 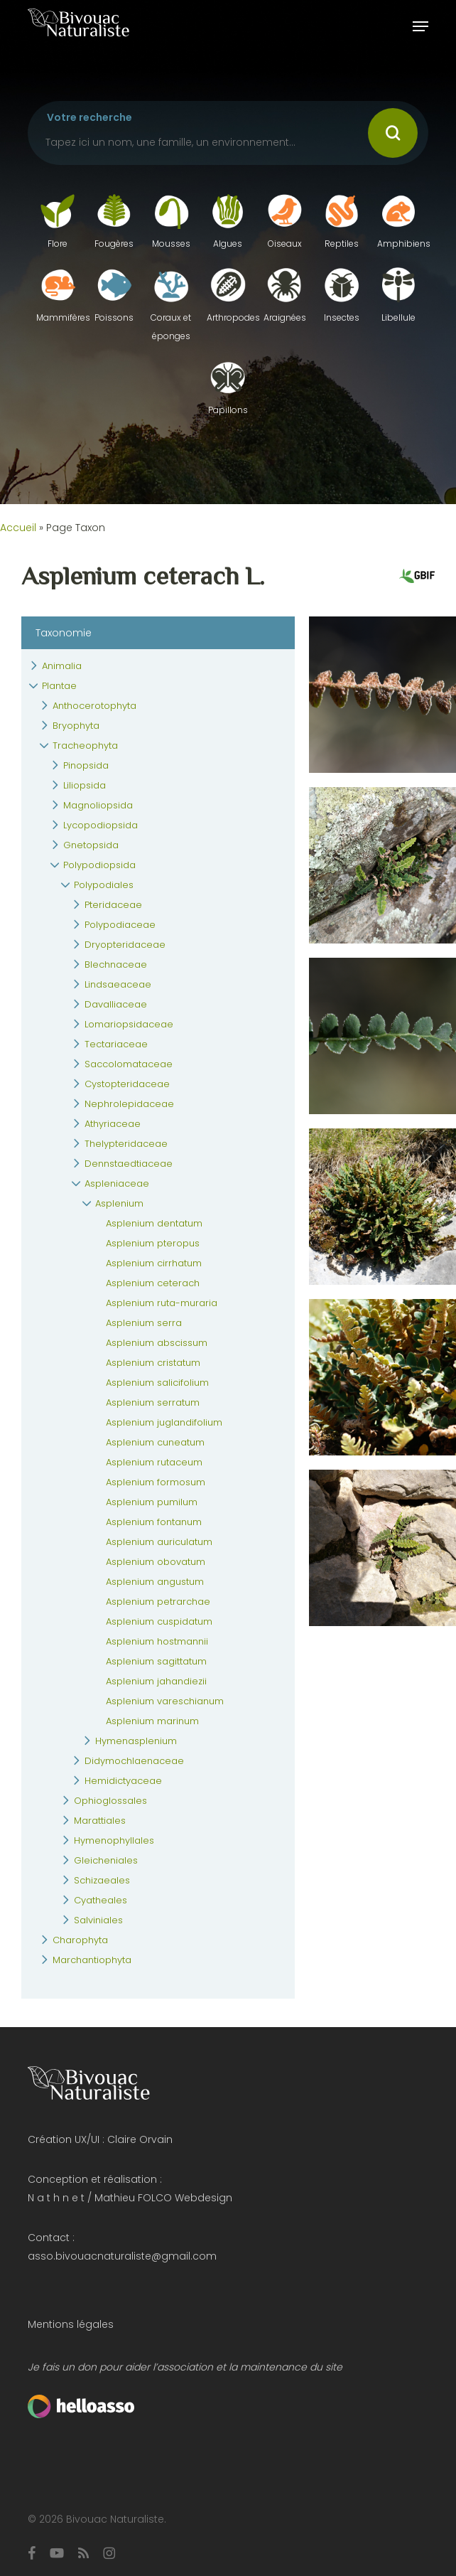 I want to click on Marchantiophyta, so click(x=92, y=1960).